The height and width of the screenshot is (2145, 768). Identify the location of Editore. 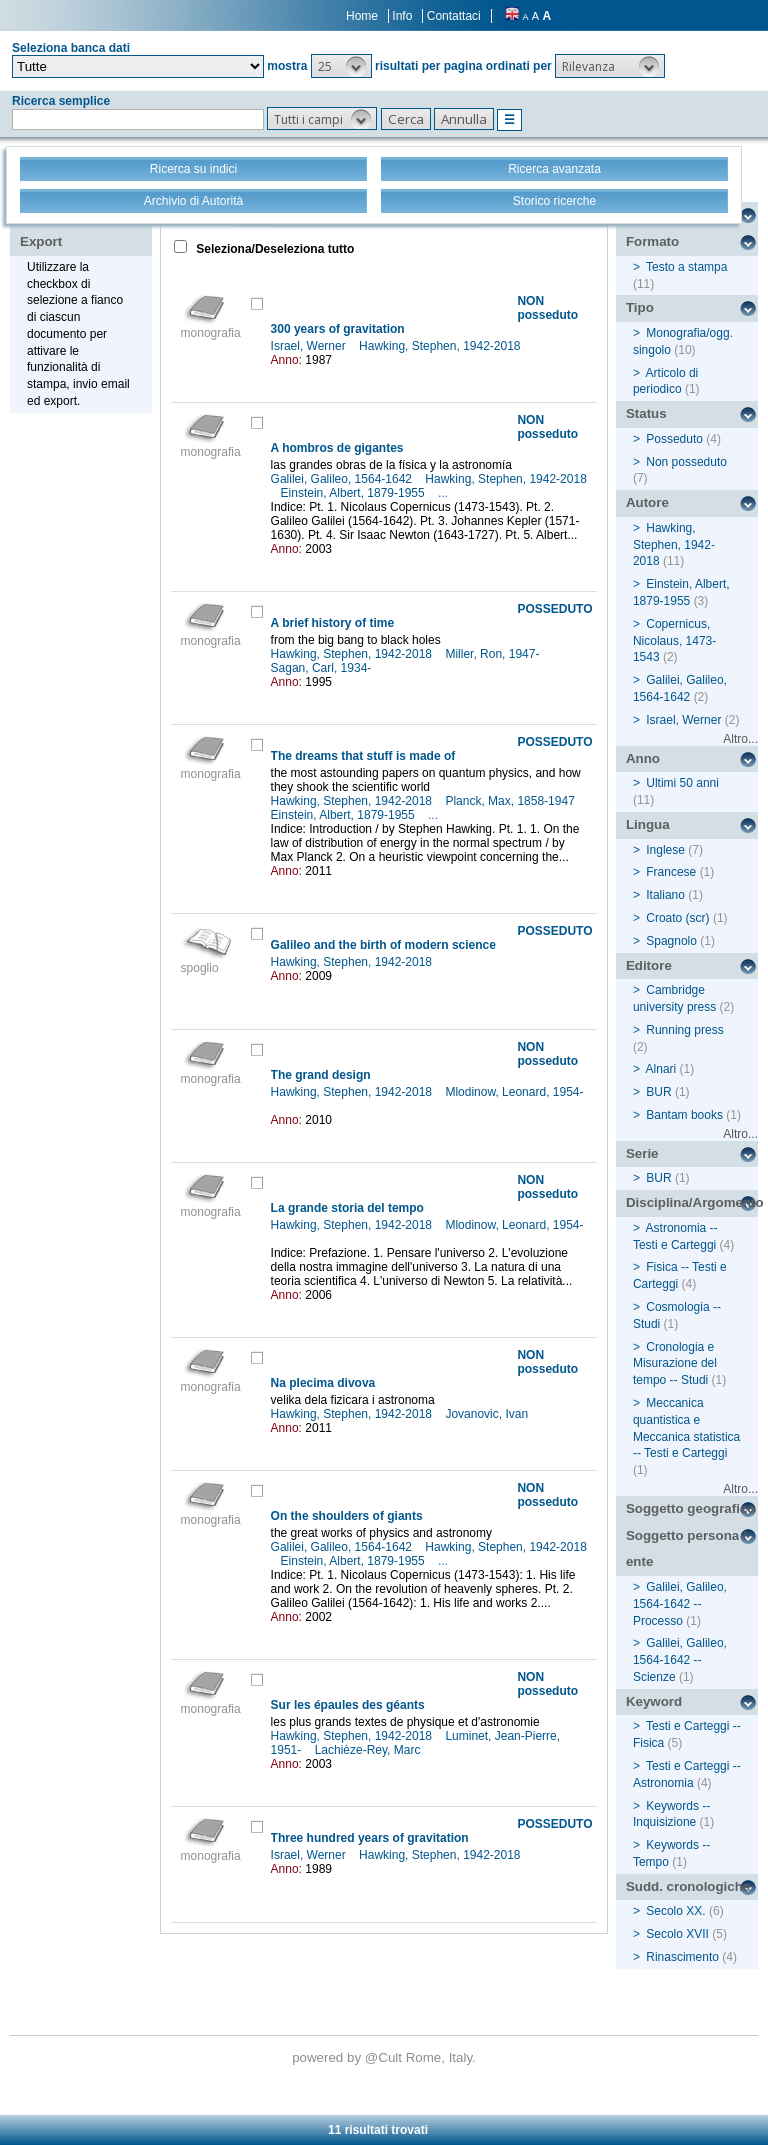
(649, 965).